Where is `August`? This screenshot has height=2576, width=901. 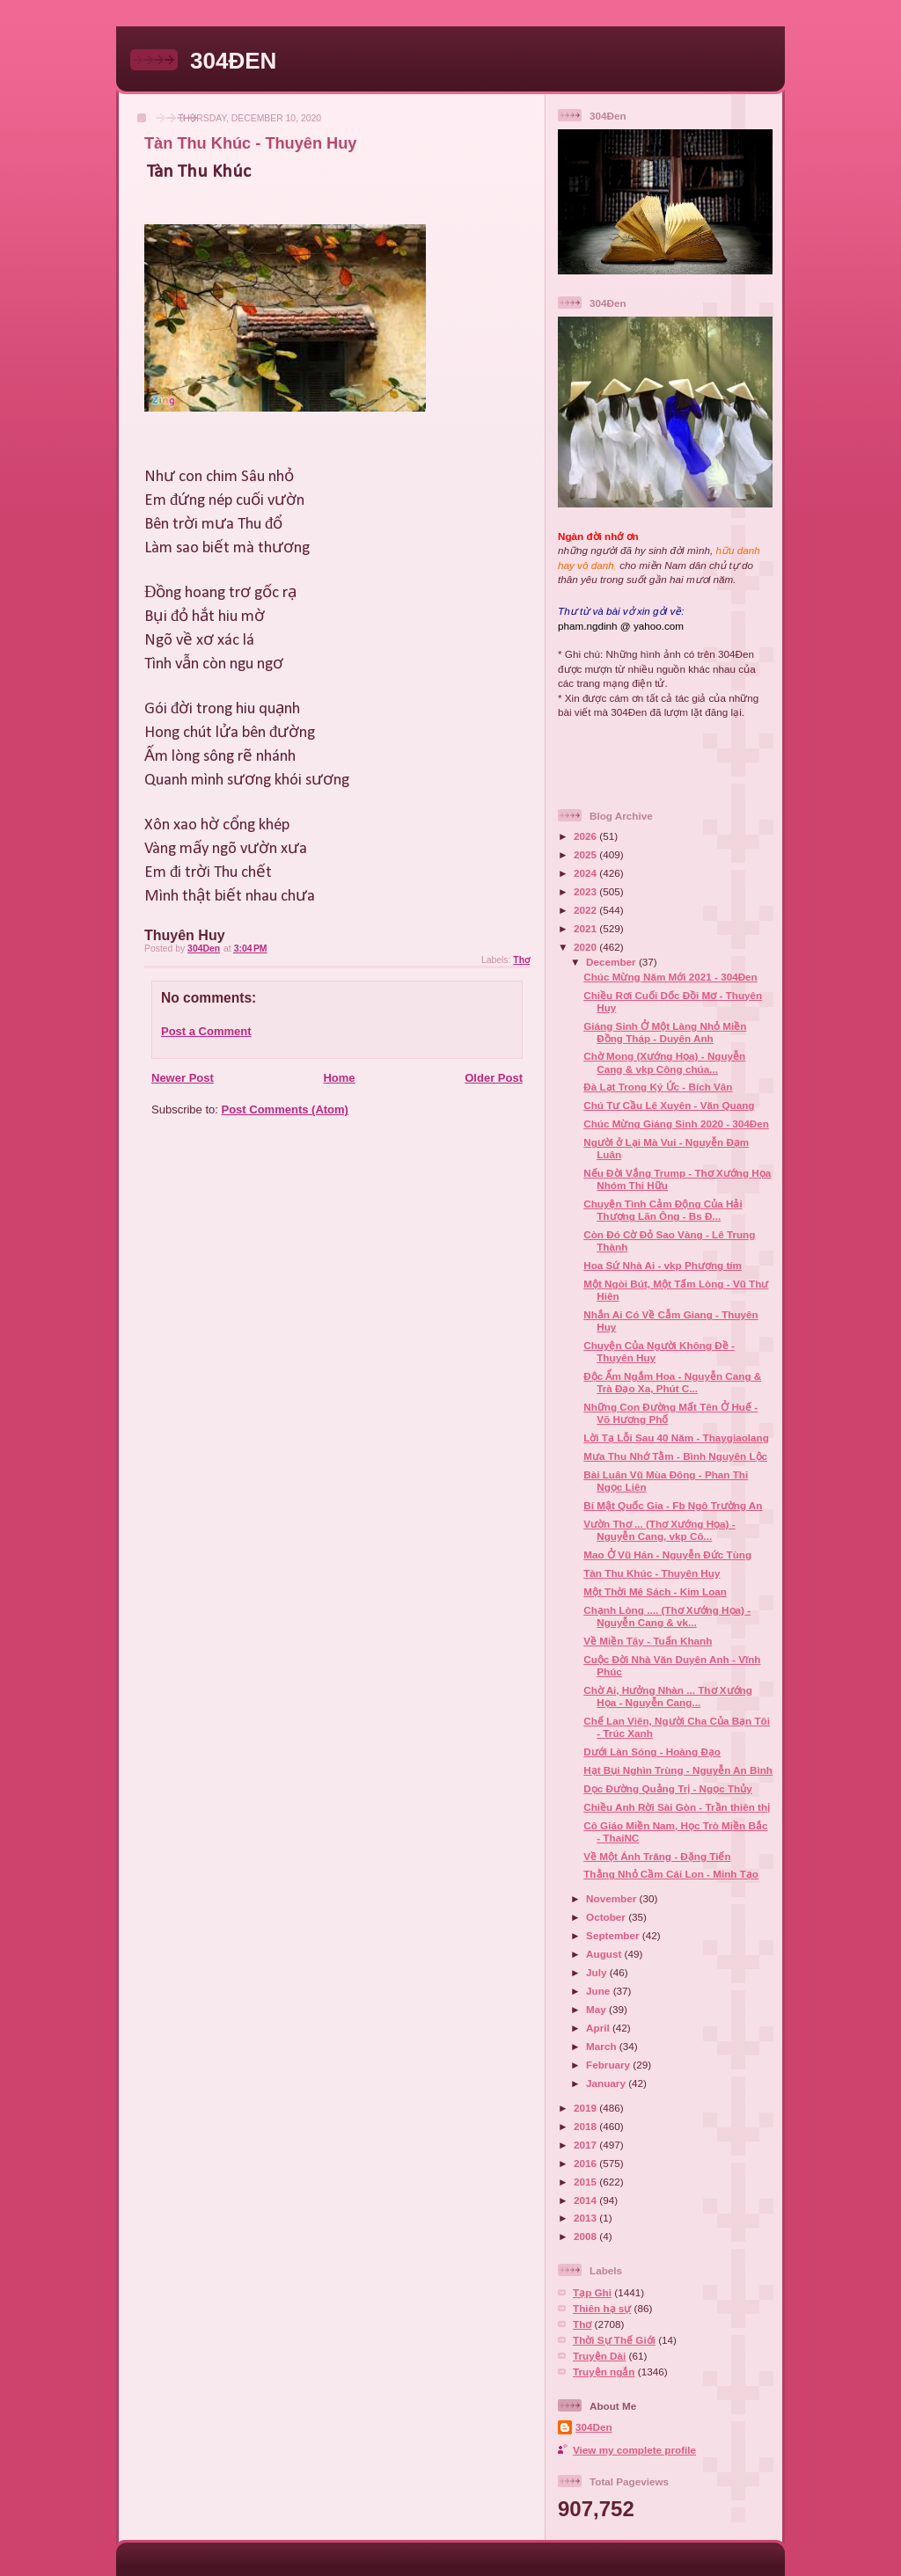
August is located at coordinates (605, 1953).